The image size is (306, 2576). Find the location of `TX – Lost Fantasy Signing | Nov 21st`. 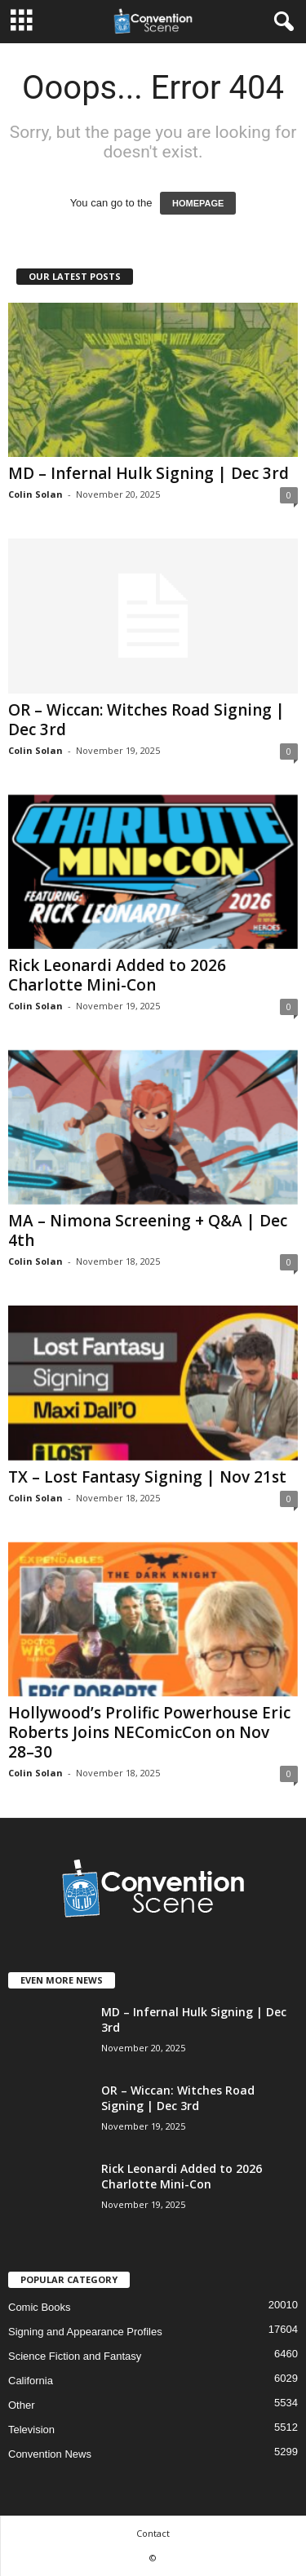

TX – Lost Fantasy Signing | Nov 21st is located at coordinates (147, 1477).